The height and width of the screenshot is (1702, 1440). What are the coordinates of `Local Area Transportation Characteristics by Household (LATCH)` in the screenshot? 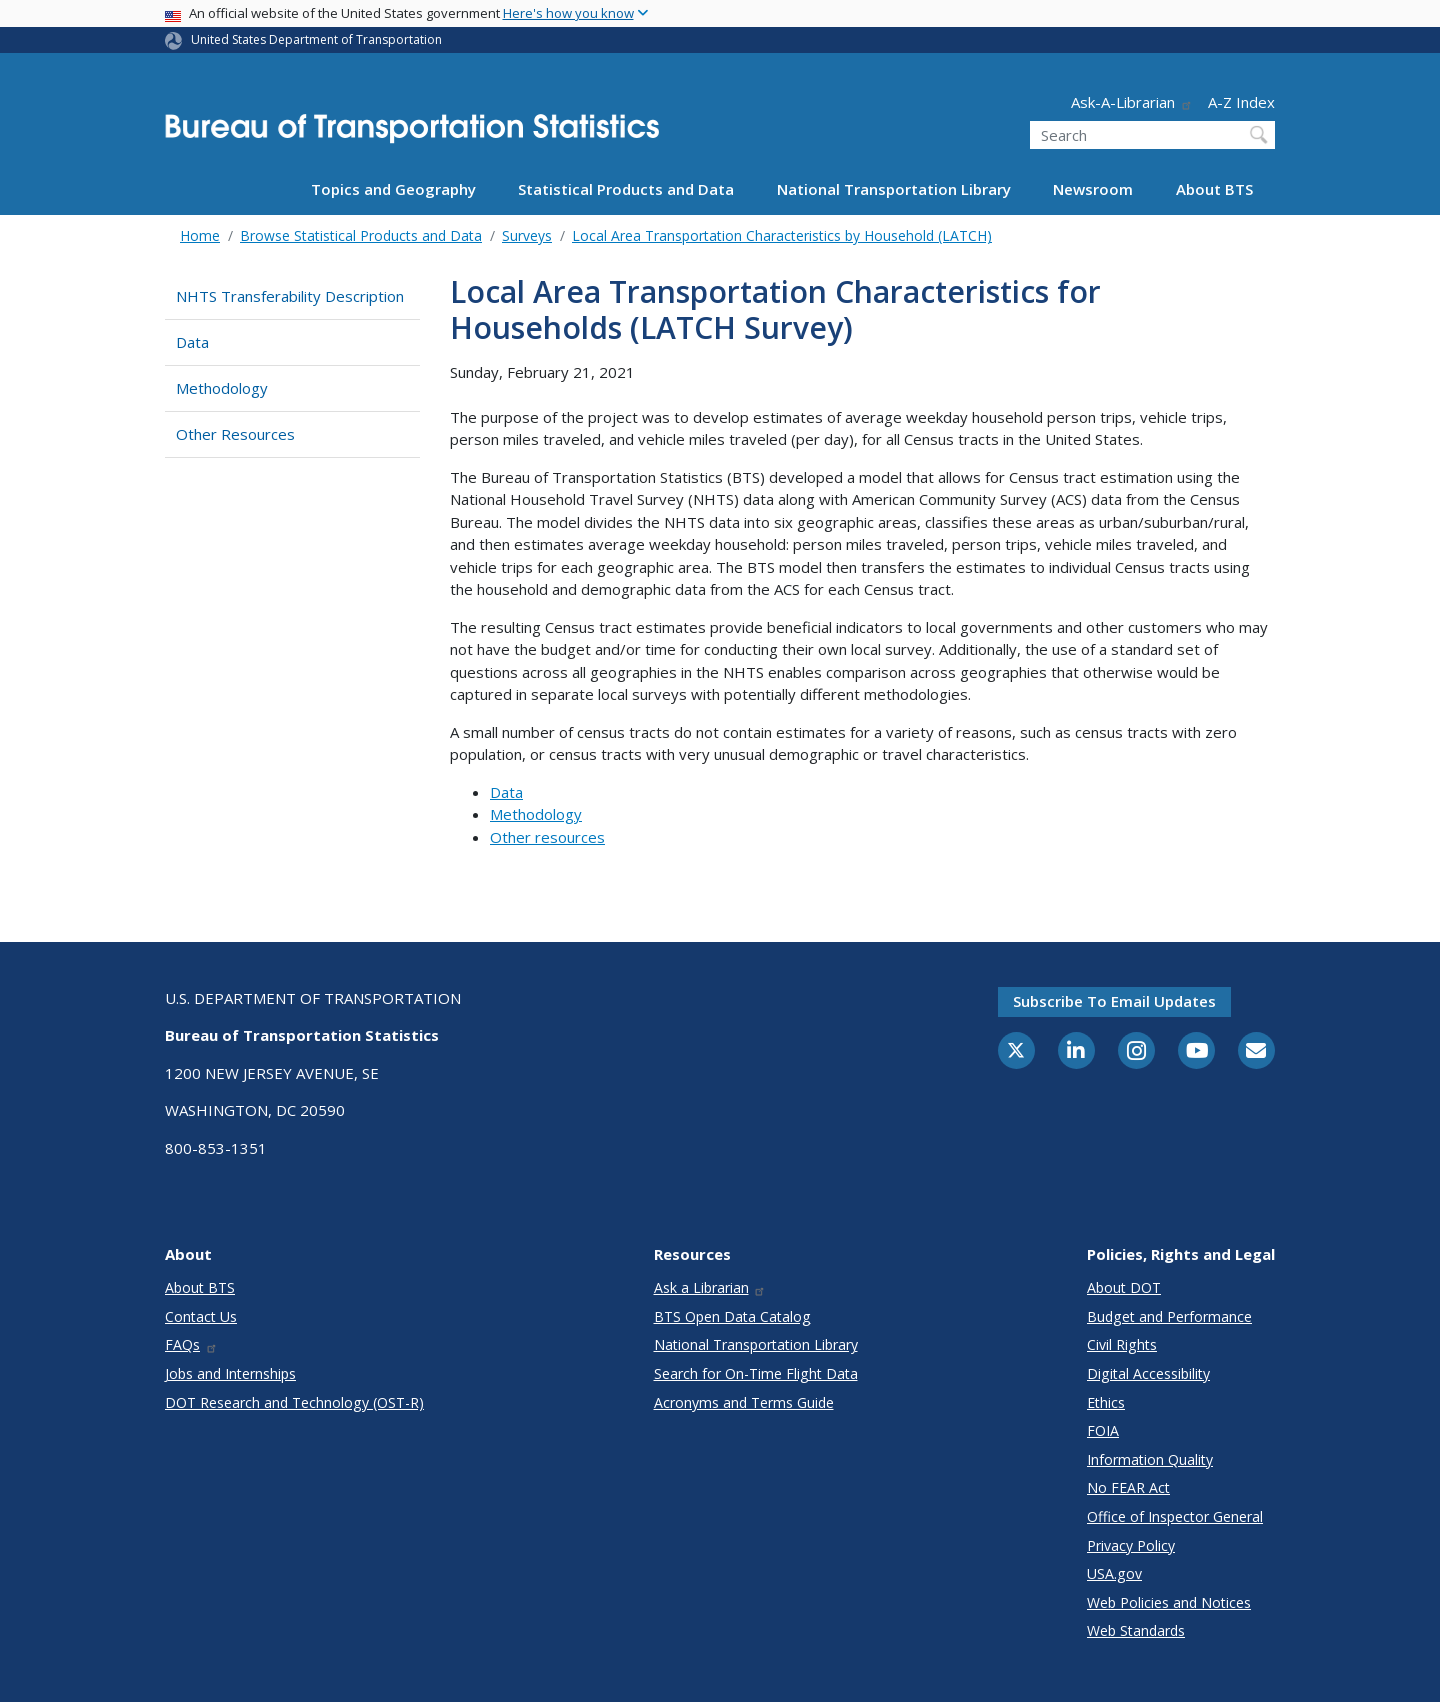 It's located at (782, 235).